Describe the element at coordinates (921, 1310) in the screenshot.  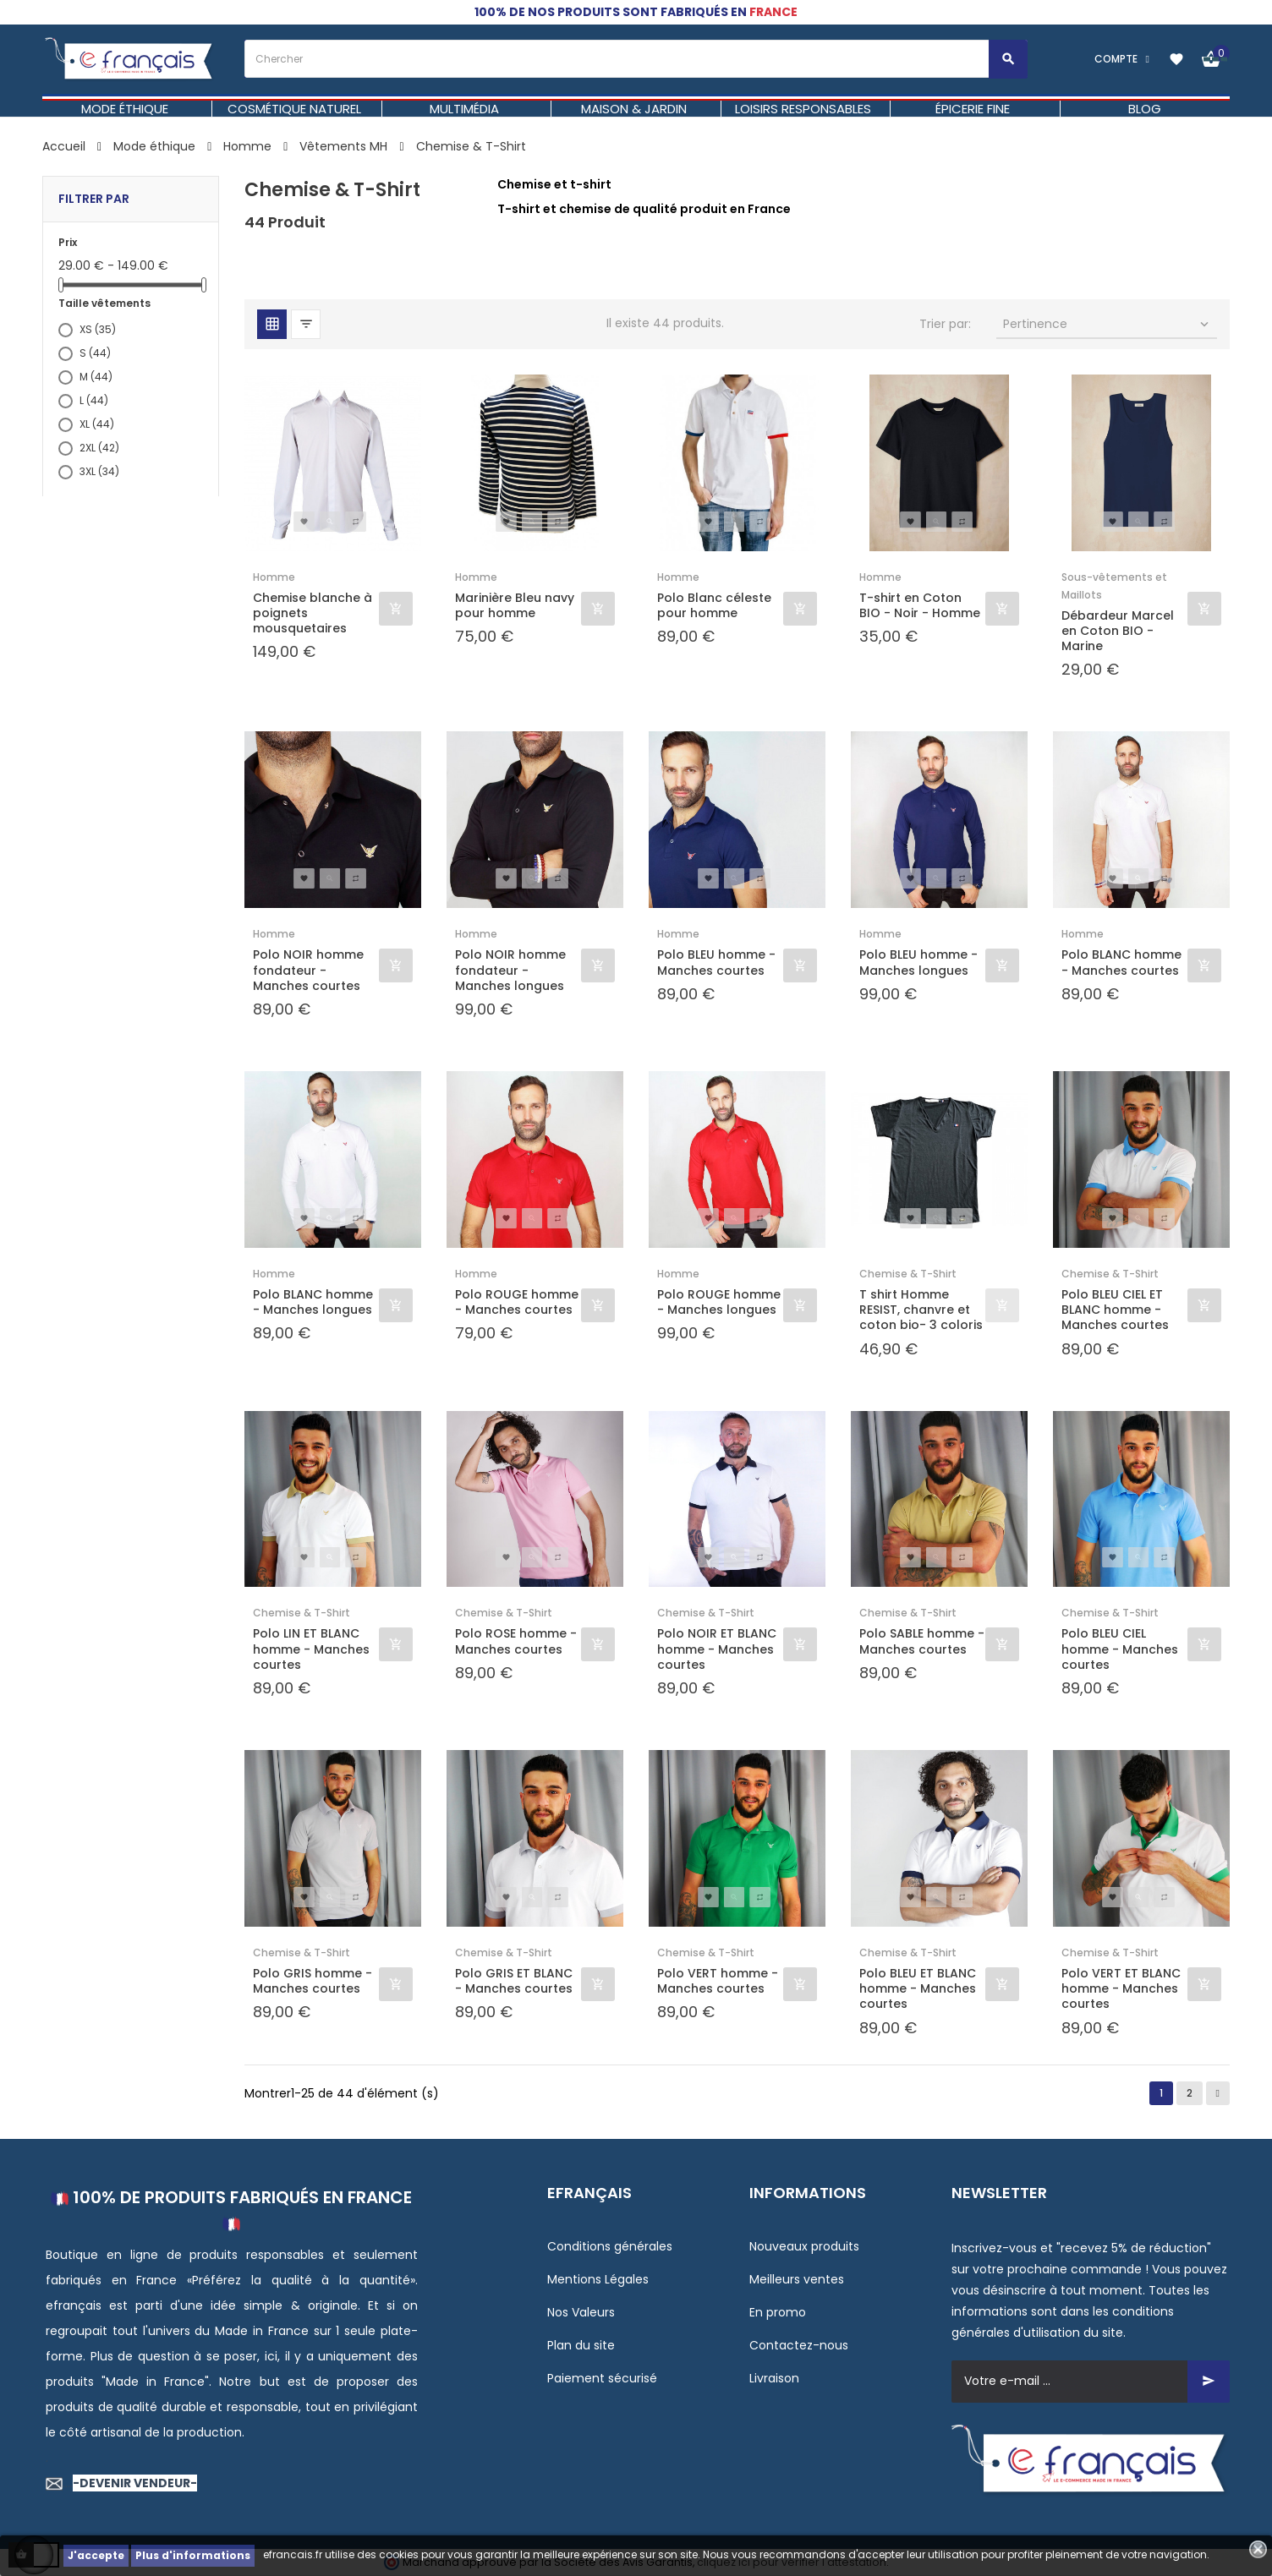
I see `T shirt Homme RESIST, chanvre et coton bio- 3 coloris` at that location.